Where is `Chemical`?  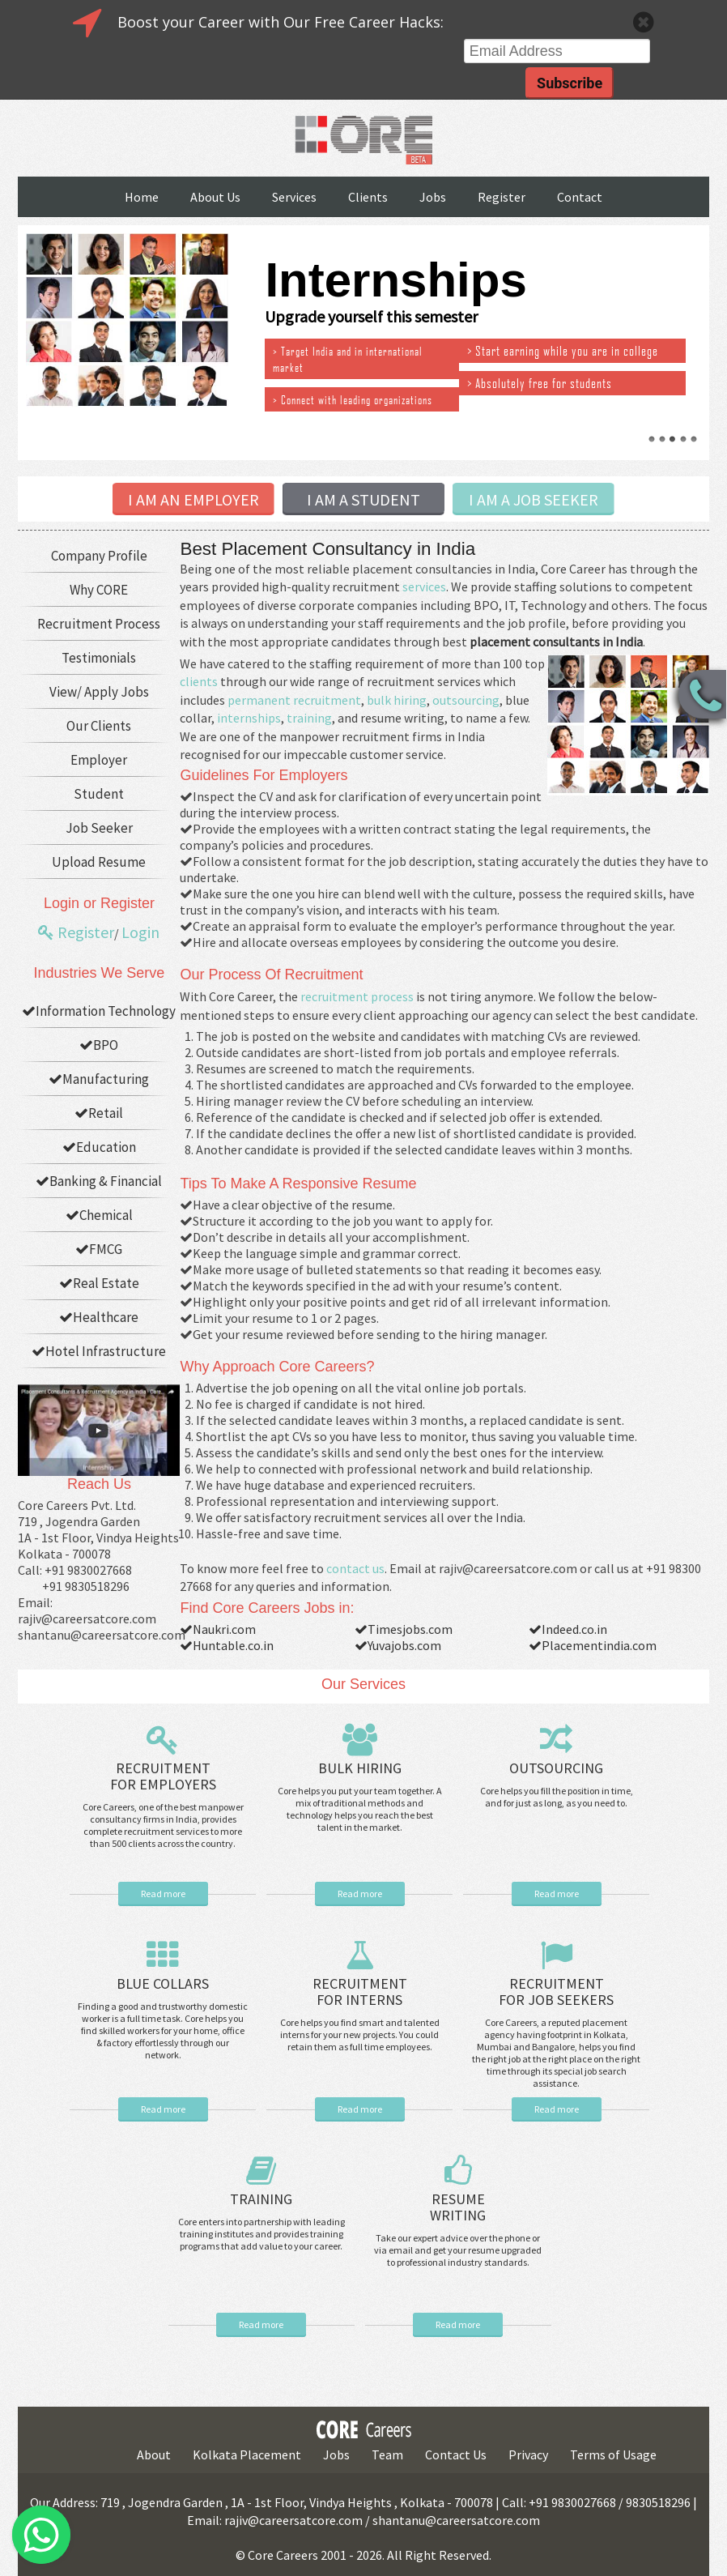 Chemical is located at coordinates (99, 1215).